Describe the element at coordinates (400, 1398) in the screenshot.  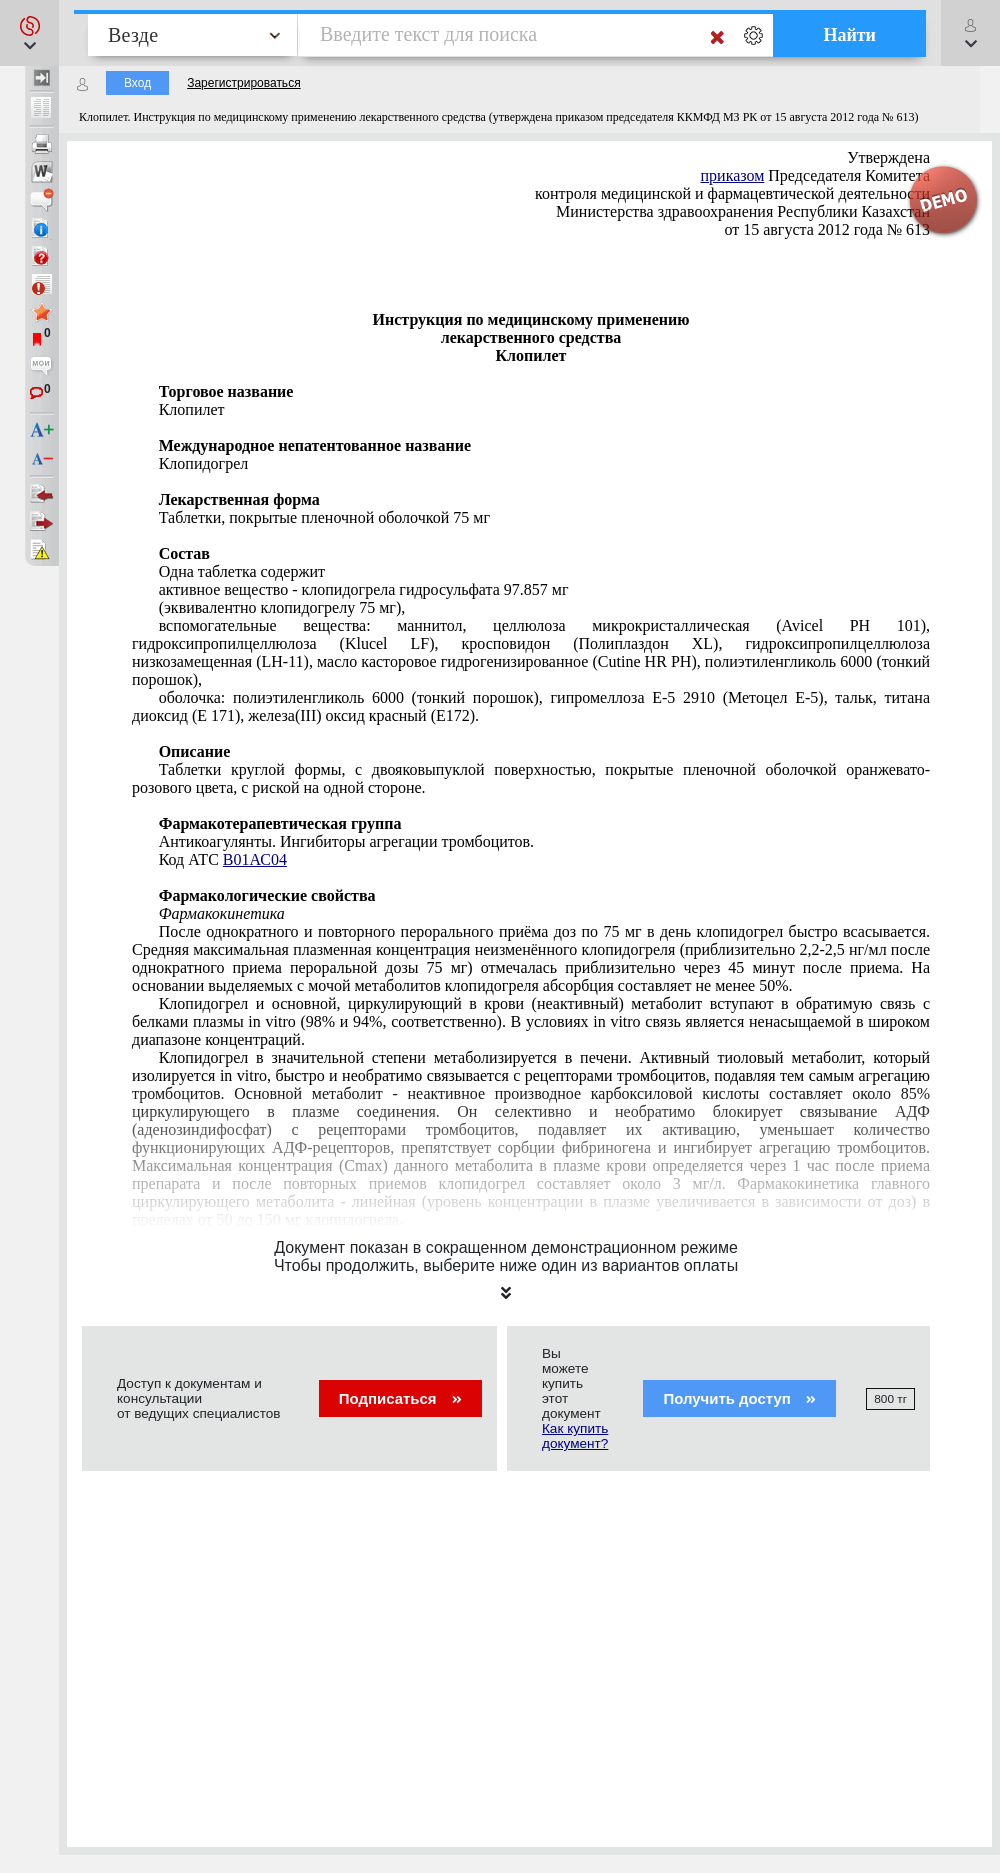
I see `Подписаться` at that location.